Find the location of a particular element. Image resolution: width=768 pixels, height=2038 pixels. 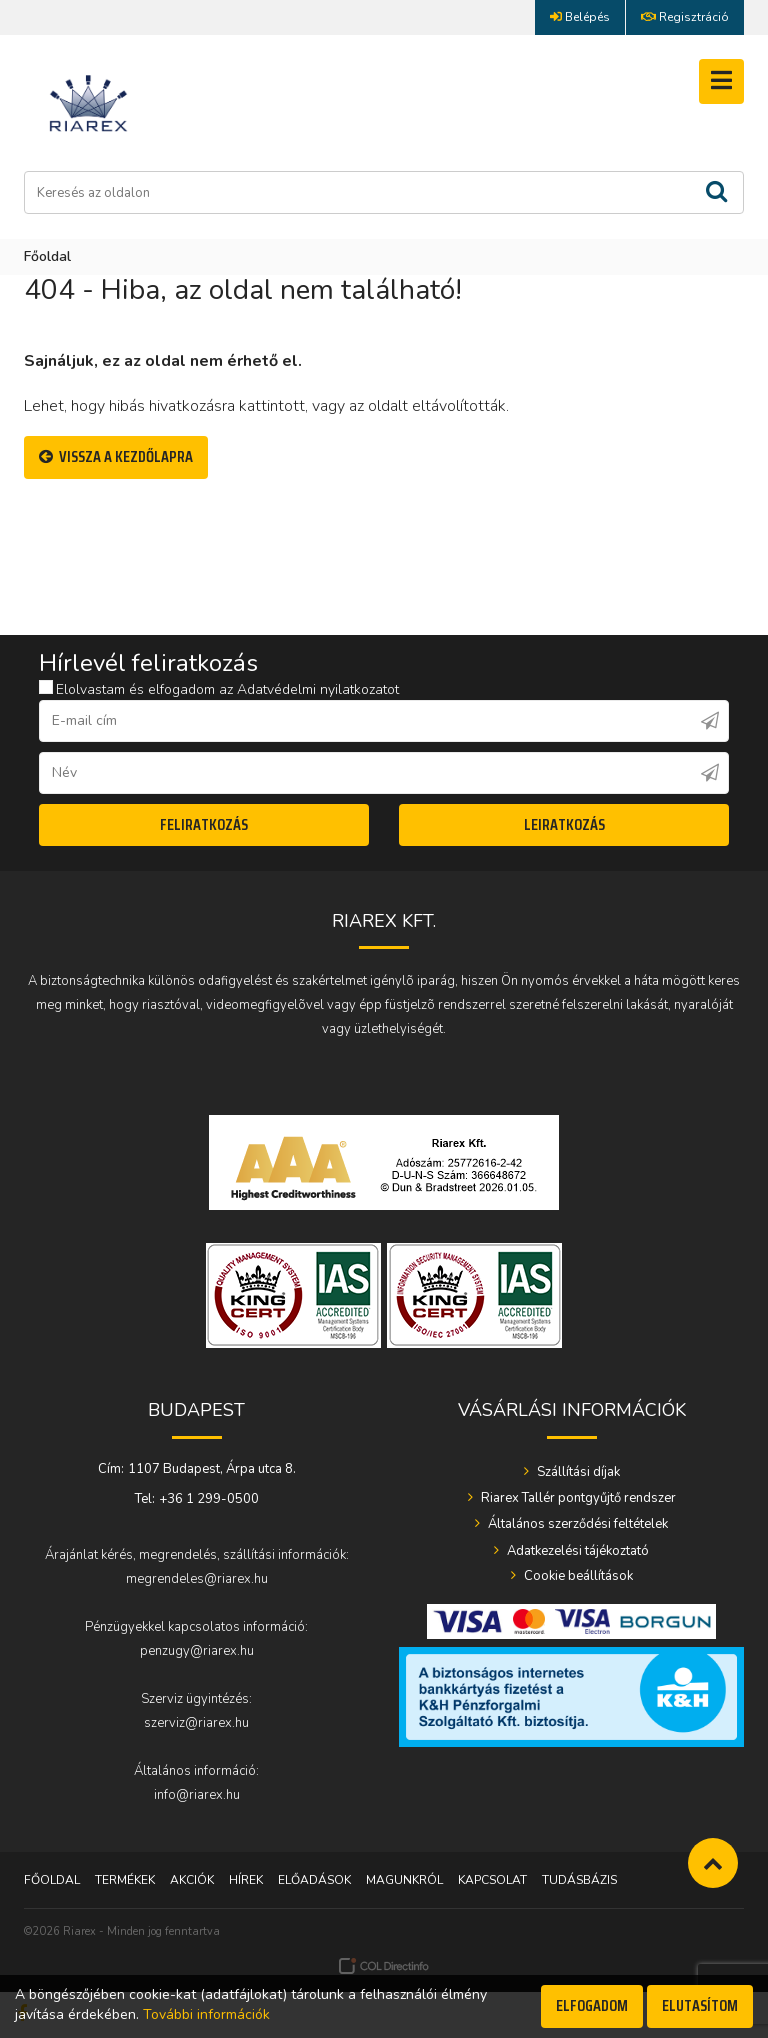

info@riarex.hu is located at coordinates (197, 1795).